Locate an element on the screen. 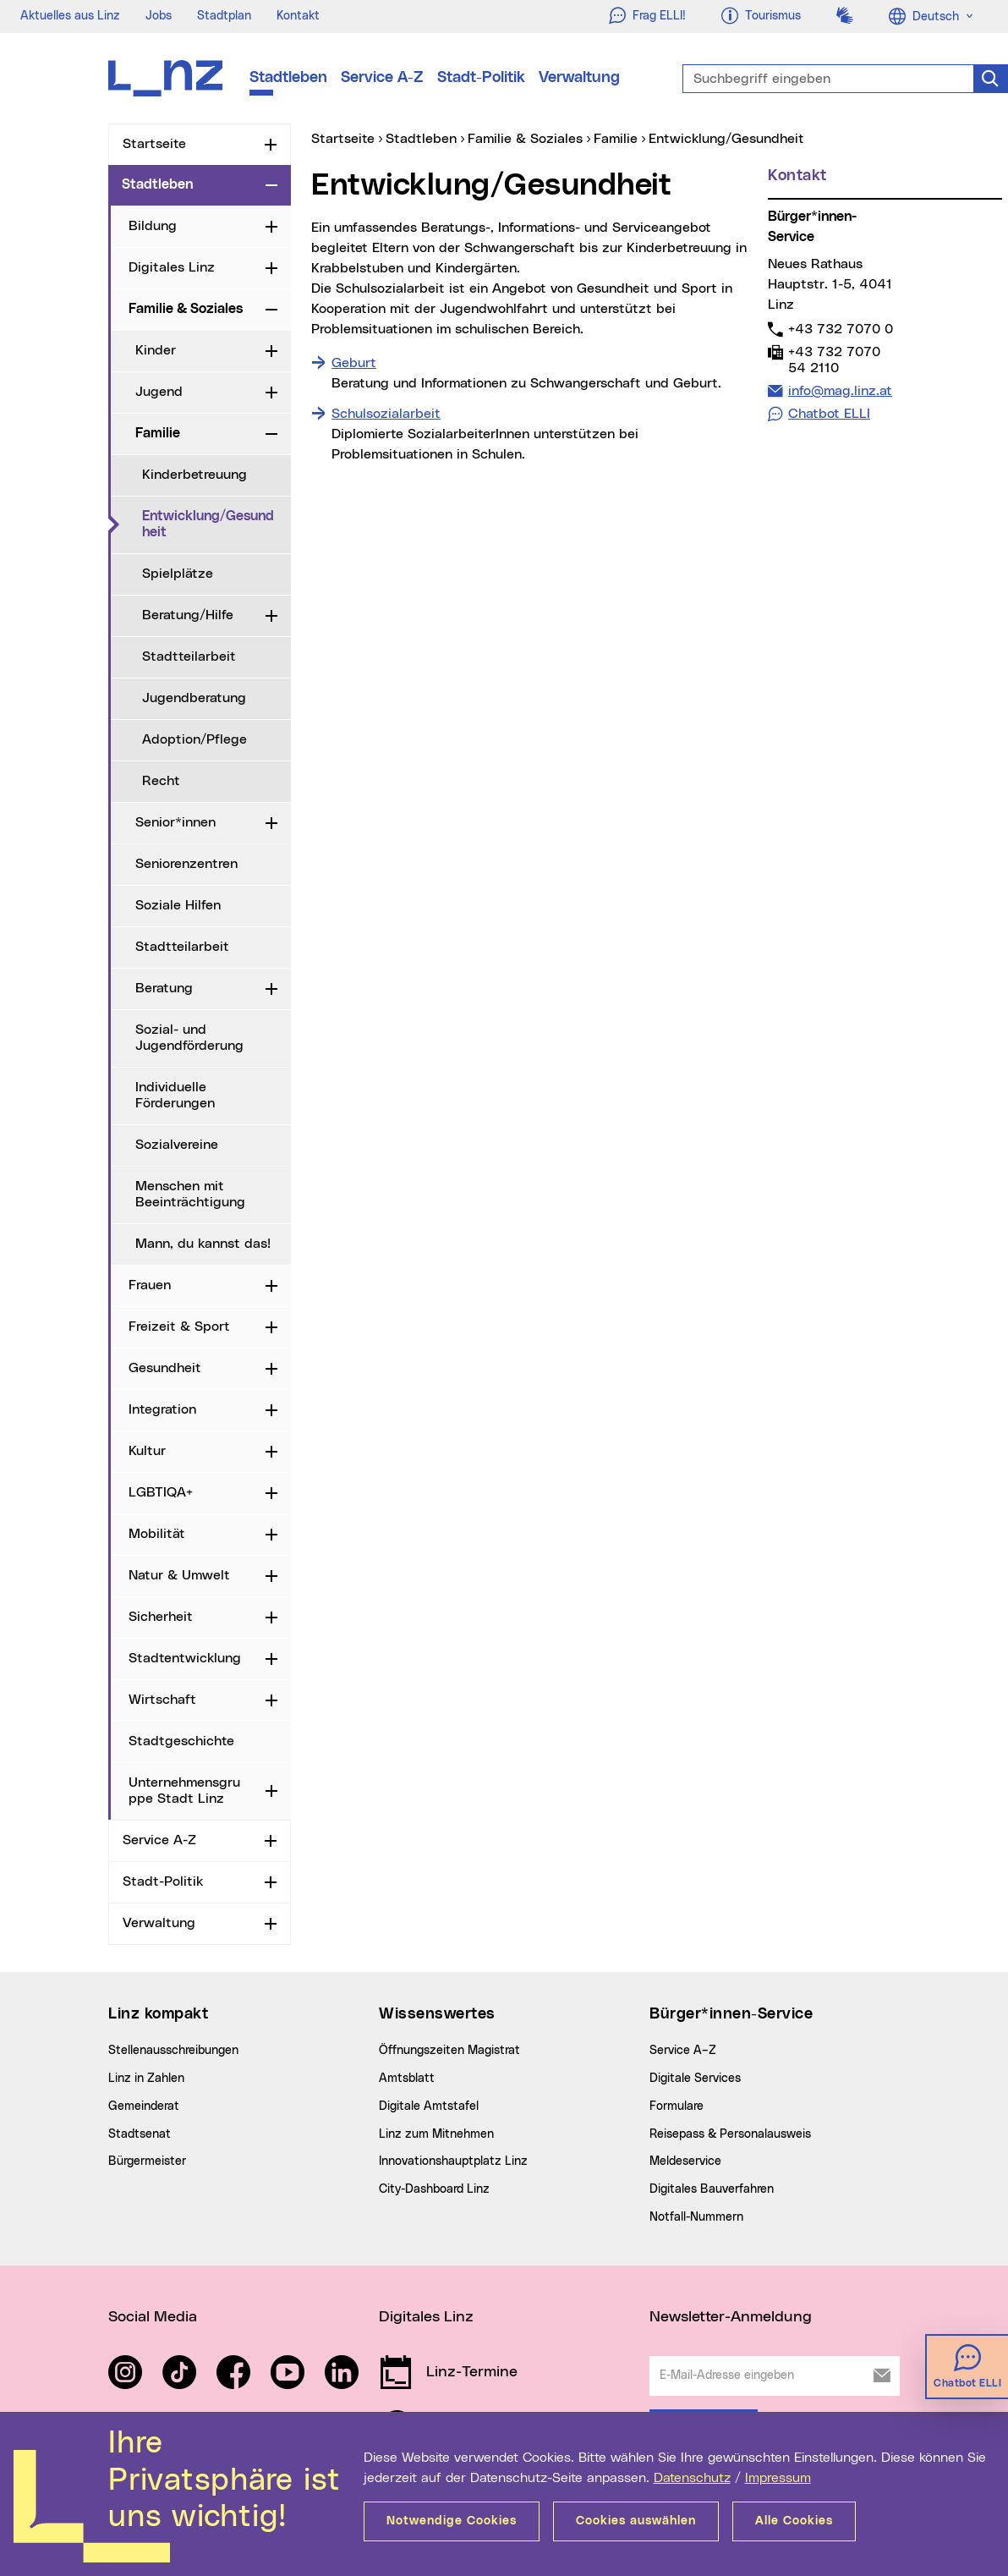 The height and width of the screenshot is (2576, 1008). Reisepass & Personalausweis is located at coordinates (730, 2134).